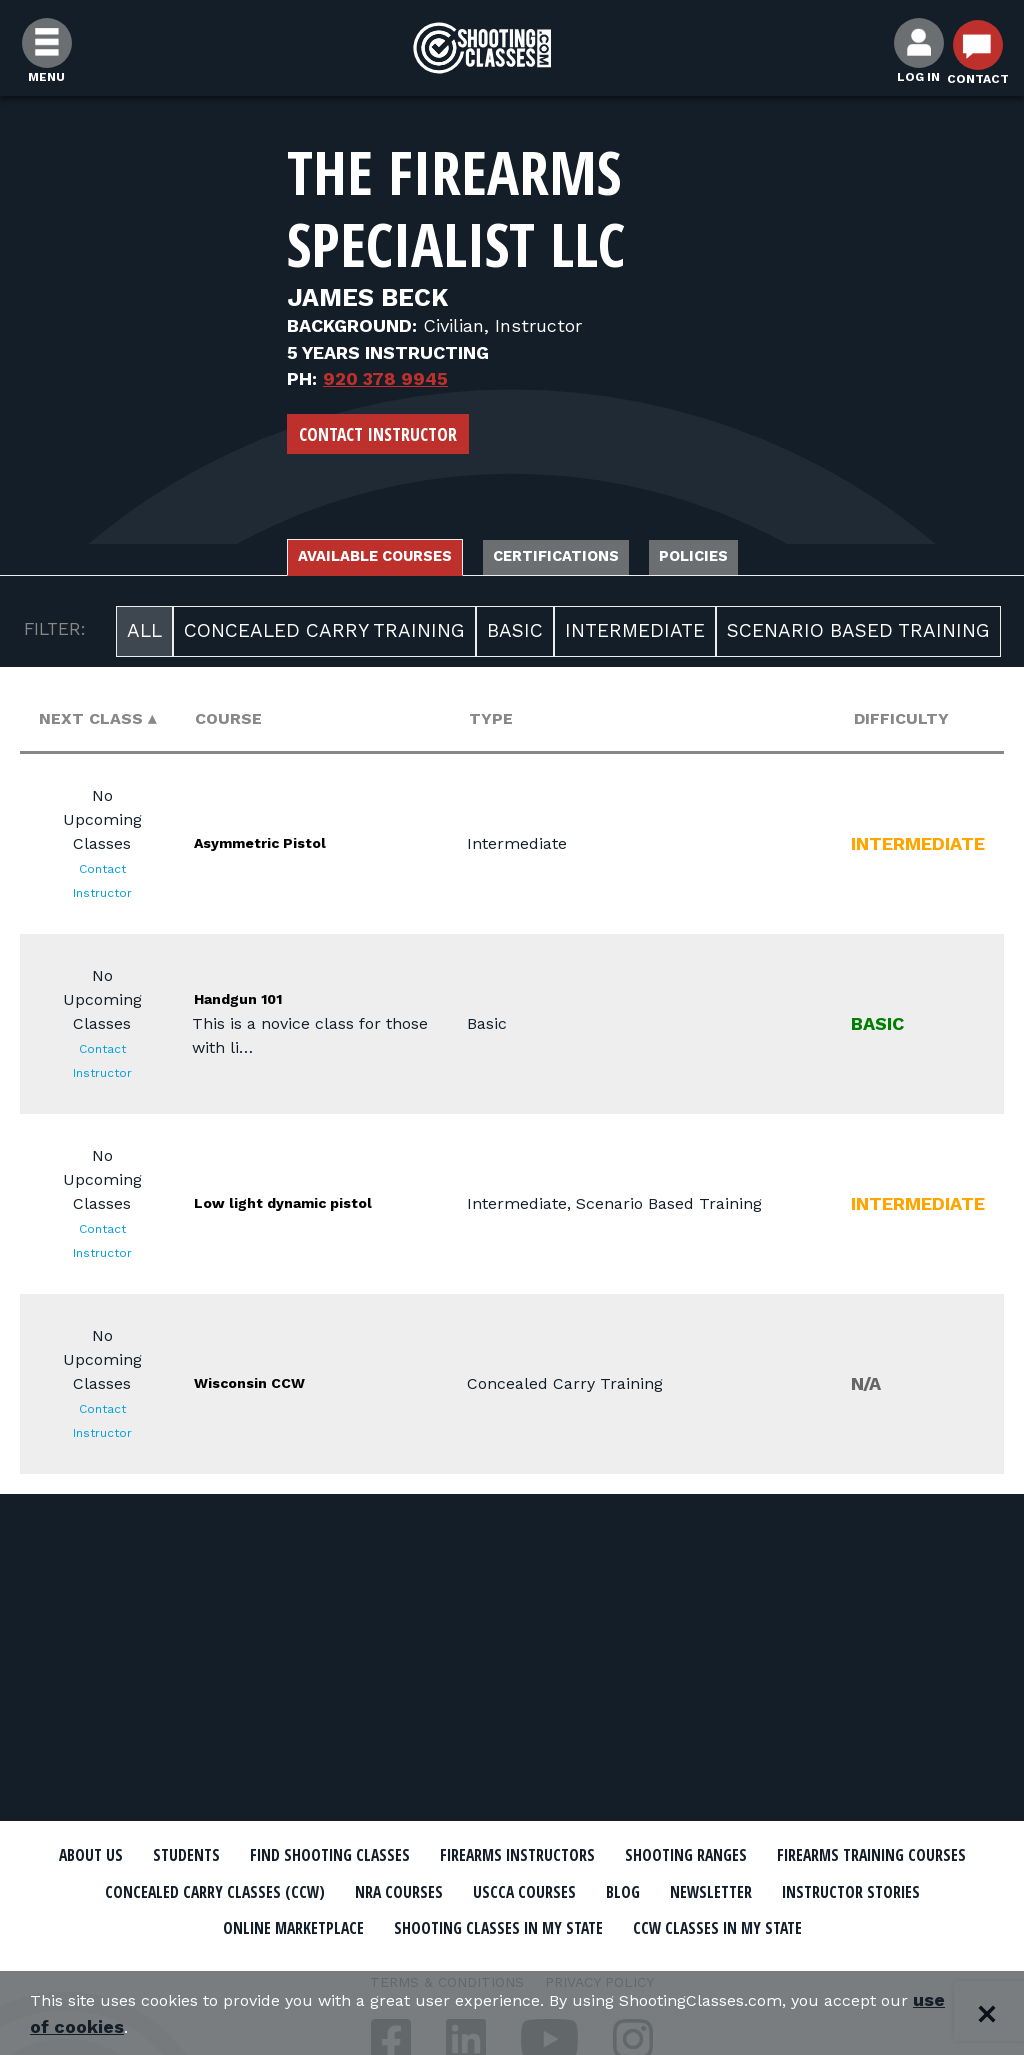 The height and width of the screenshot is (2055, 1024). What do you see at coordinates (534, 1925) in the screenshot?
I see `Online Marketplace` at bounding box center [534, 1925].